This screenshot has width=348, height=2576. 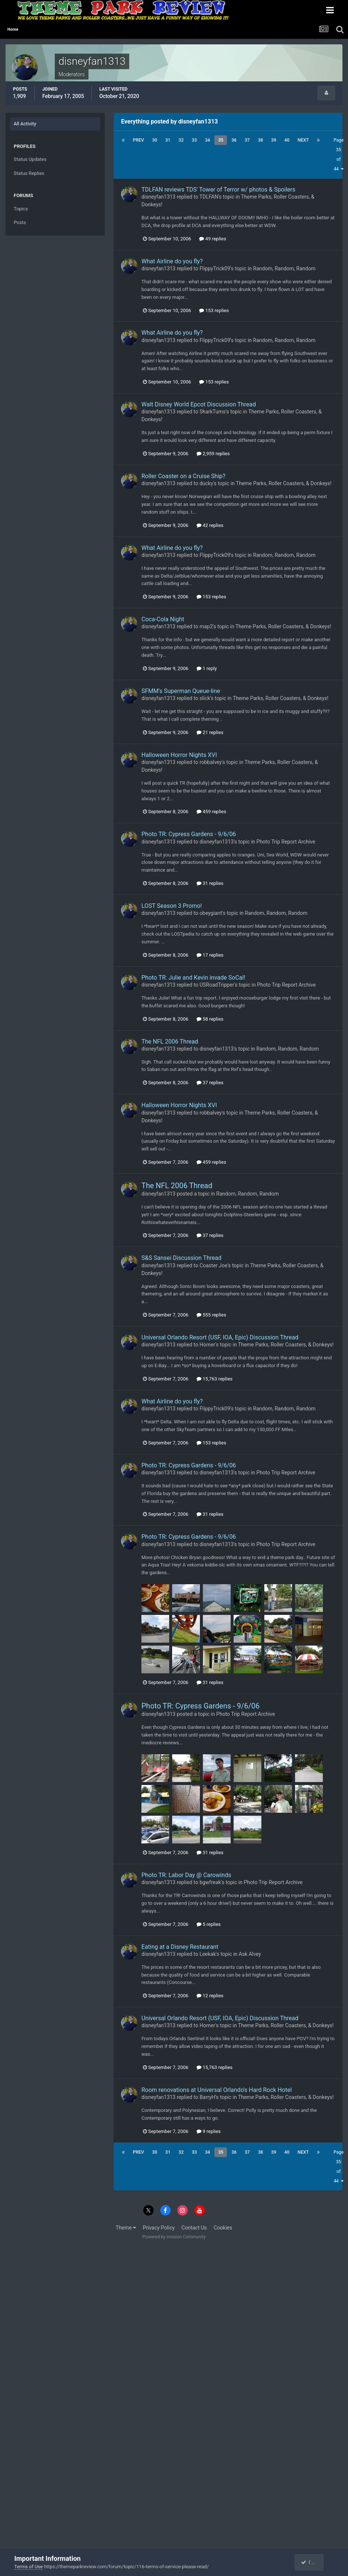 I want to click on Theme Parks, Roller Coasters, & Donkeys!, so click(x=283, y=483).